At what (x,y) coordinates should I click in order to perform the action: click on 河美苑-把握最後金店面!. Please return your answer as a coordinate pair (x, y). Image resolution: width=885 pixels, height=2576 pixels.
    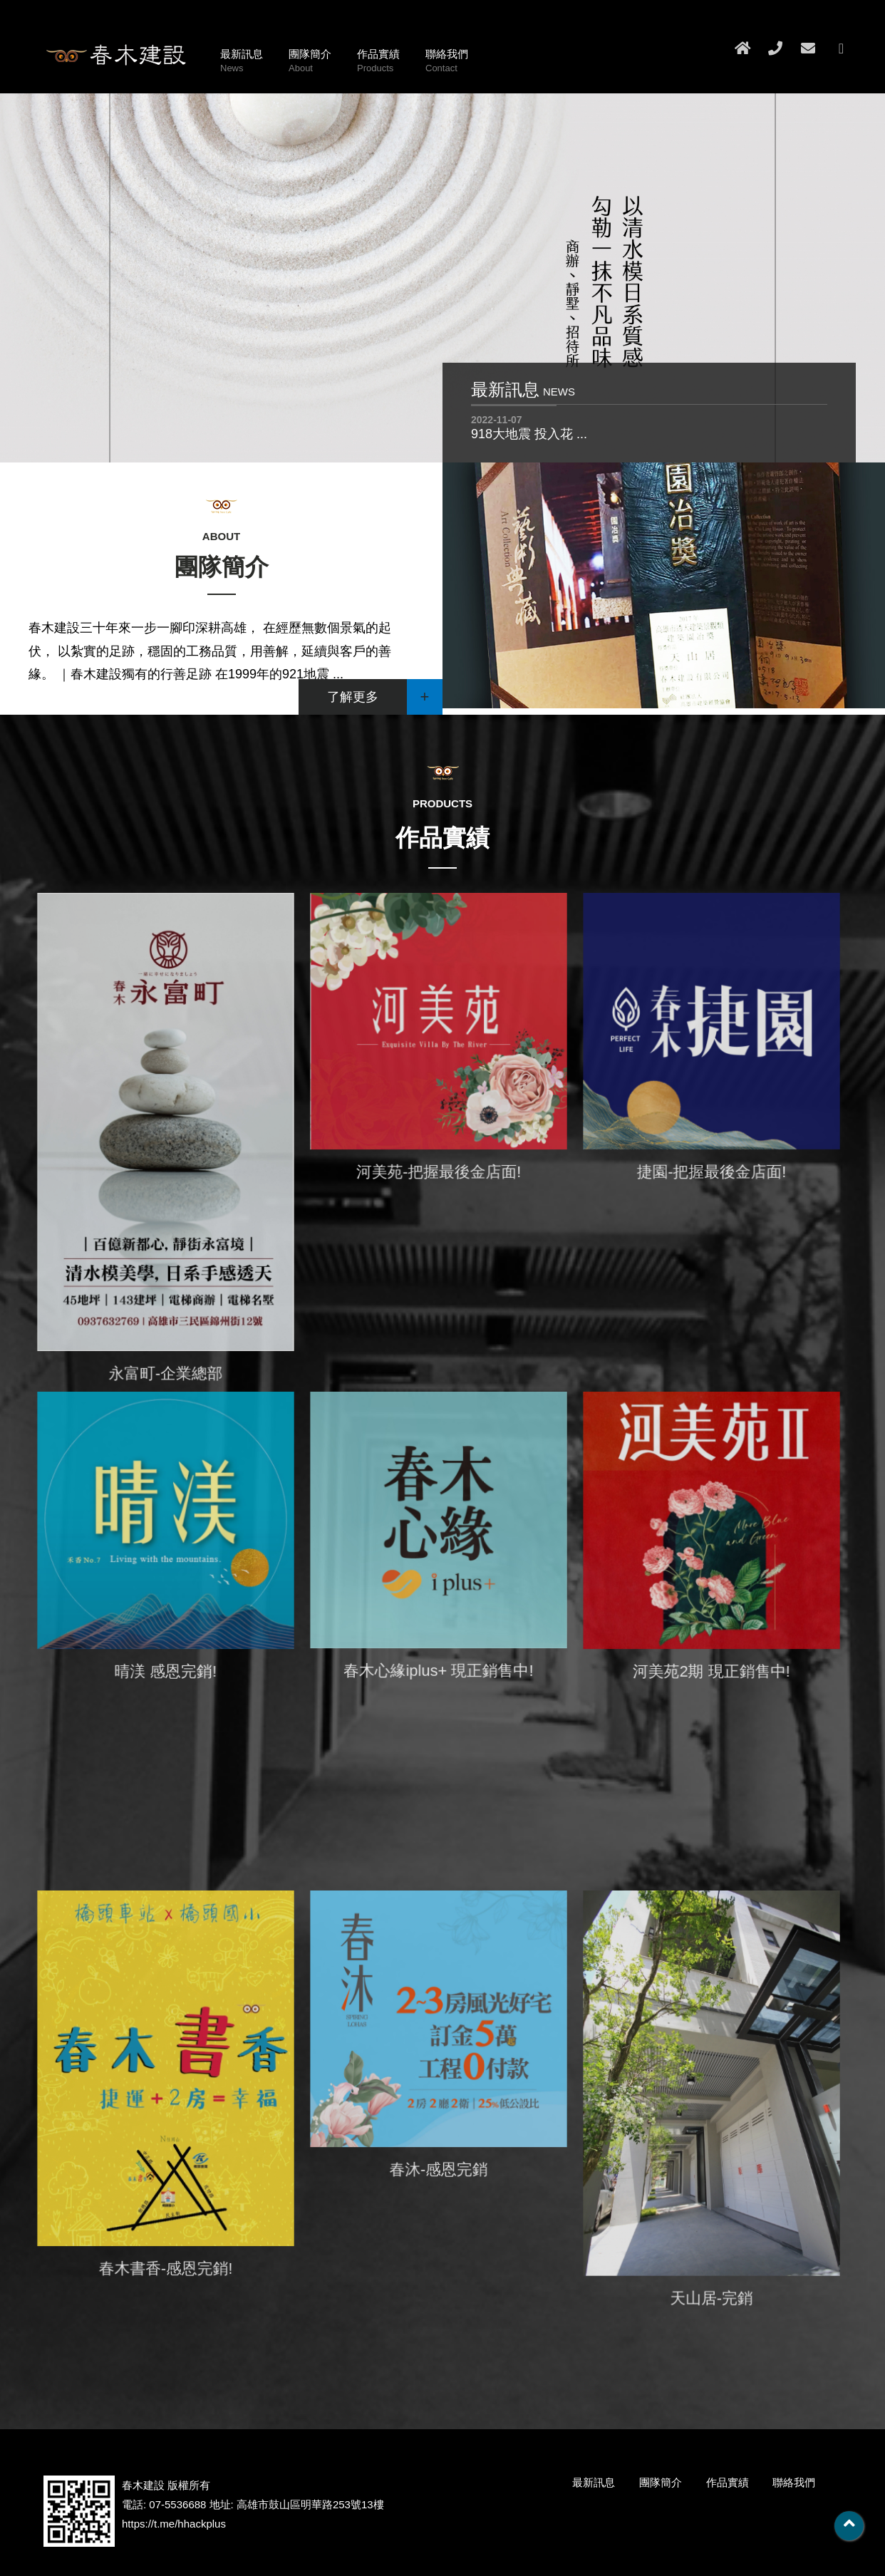
    Looking at the image, I should click on (438, 1173).